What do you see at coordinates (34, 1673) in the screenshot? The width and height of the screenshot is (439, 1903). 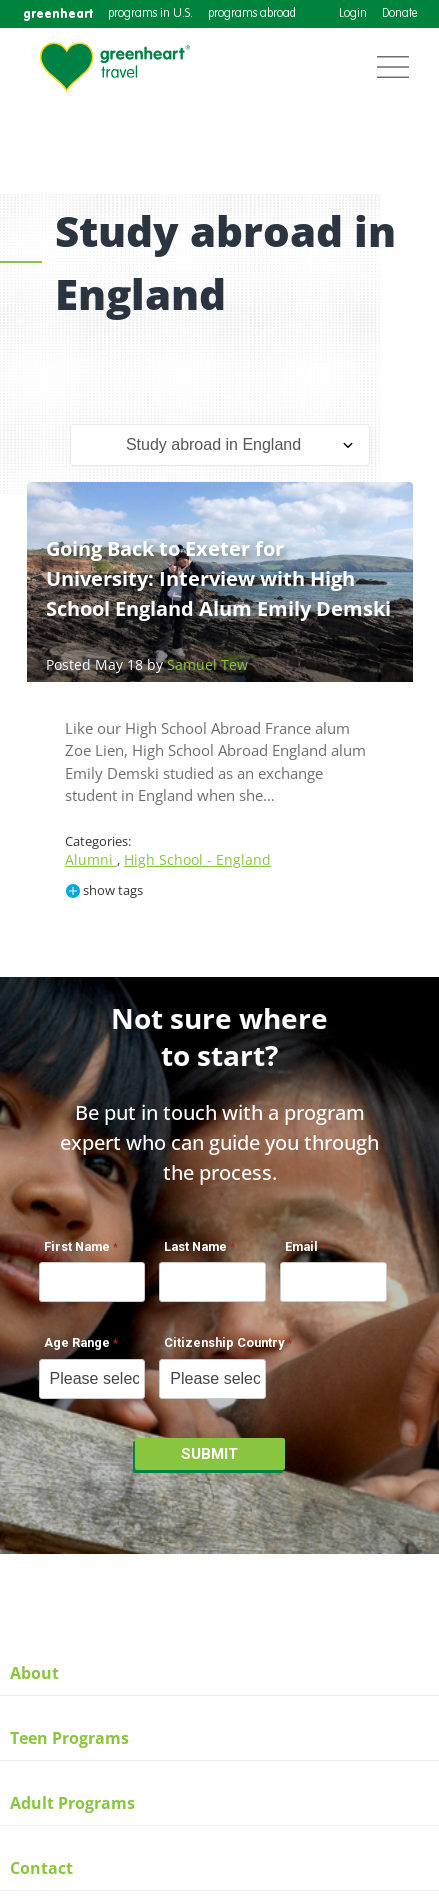 I see `About` at bounding box center [34, 1673].